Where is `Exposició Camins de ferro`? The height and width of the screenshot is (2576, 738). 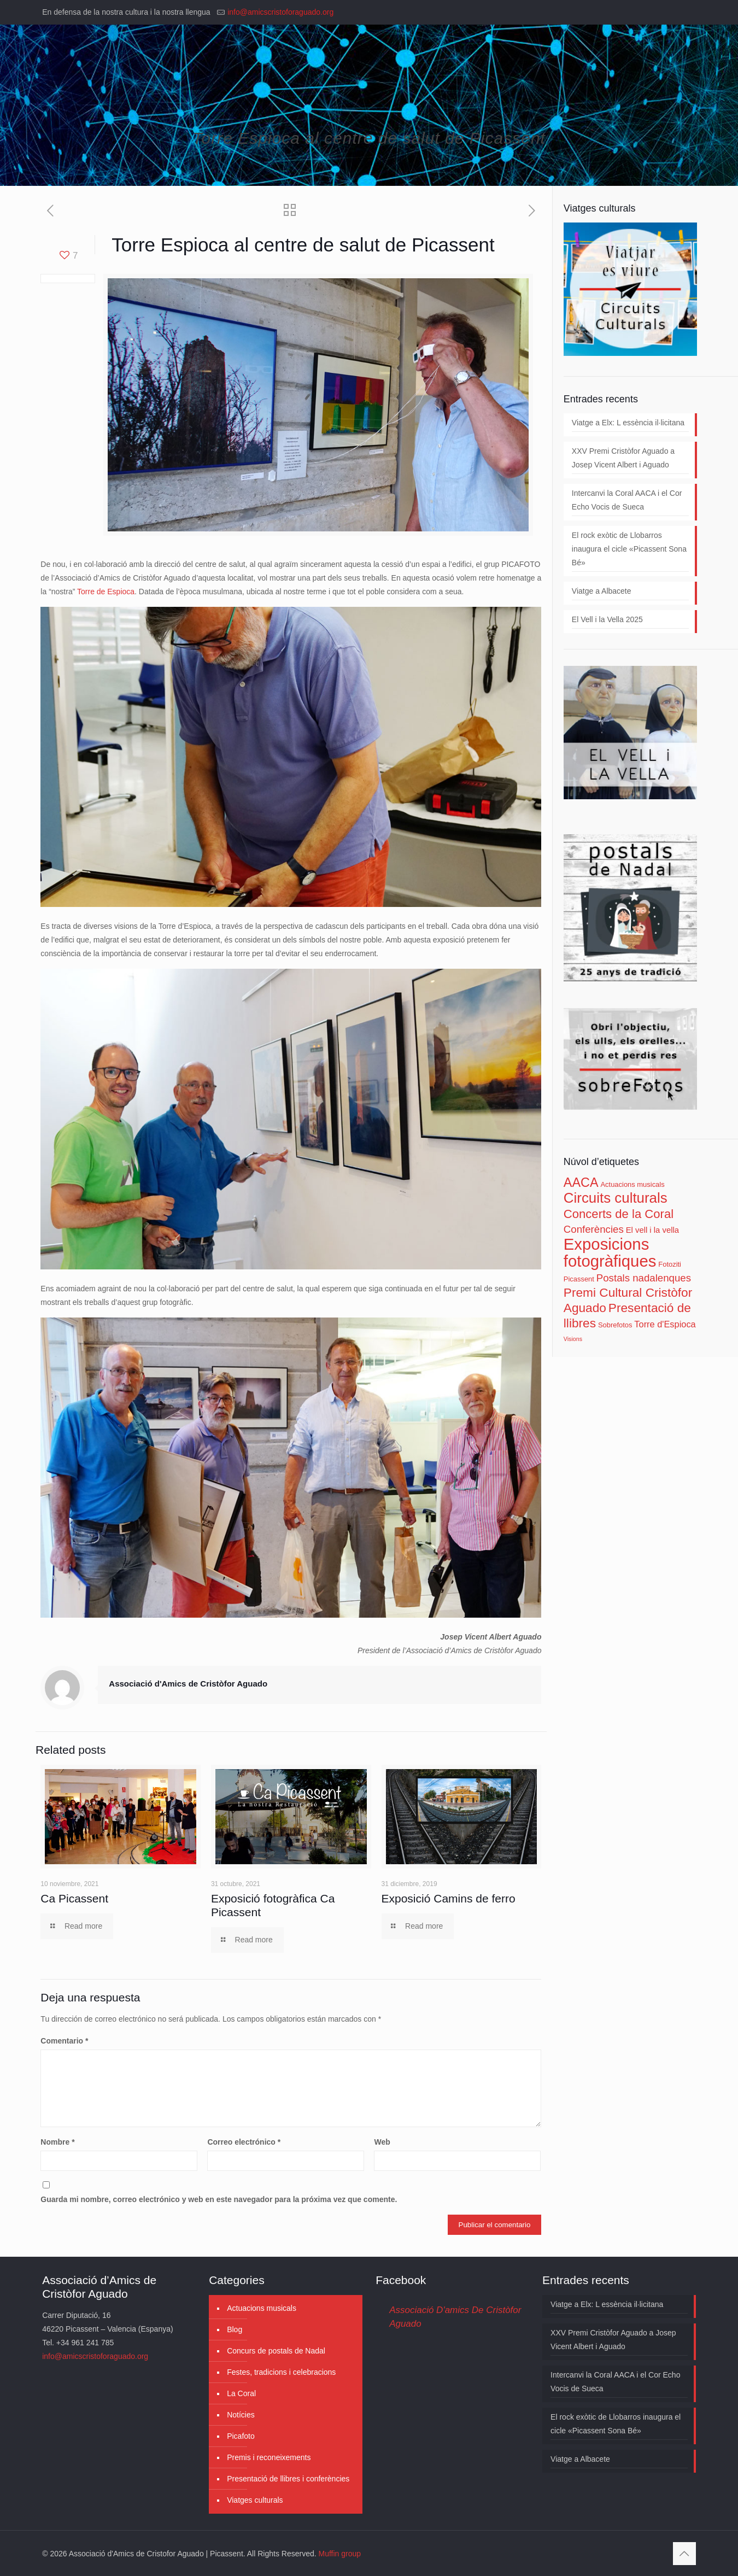 Exposició Camins de ferro is located at coordinates (449, 1898).